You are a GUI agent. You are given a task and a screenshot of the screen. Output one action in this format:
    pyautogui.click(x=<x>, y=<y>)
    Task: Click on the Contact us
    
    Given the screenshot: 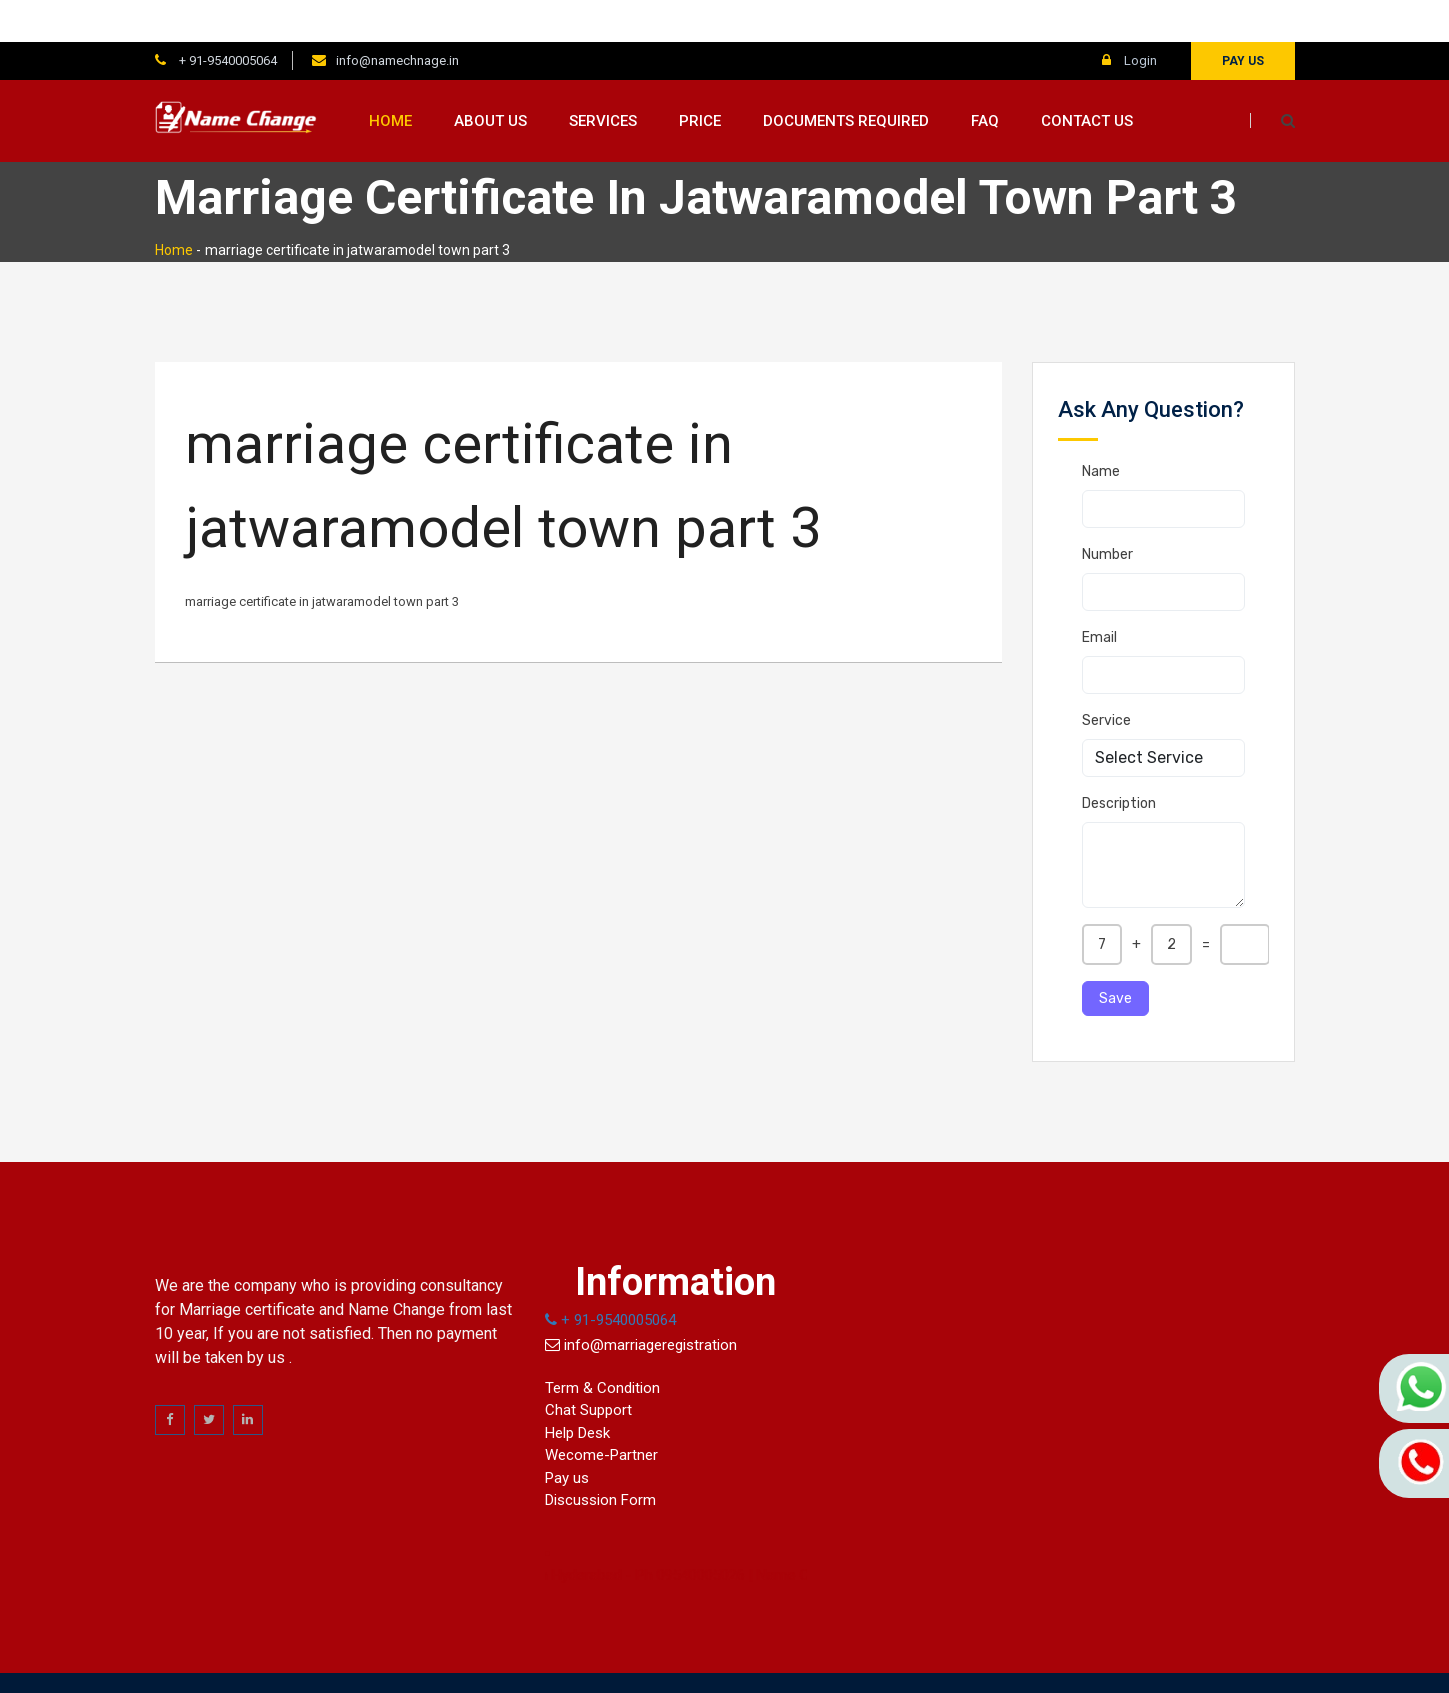 What is the action you would take?
    pyautogui.click(x=1087, y=79)
    